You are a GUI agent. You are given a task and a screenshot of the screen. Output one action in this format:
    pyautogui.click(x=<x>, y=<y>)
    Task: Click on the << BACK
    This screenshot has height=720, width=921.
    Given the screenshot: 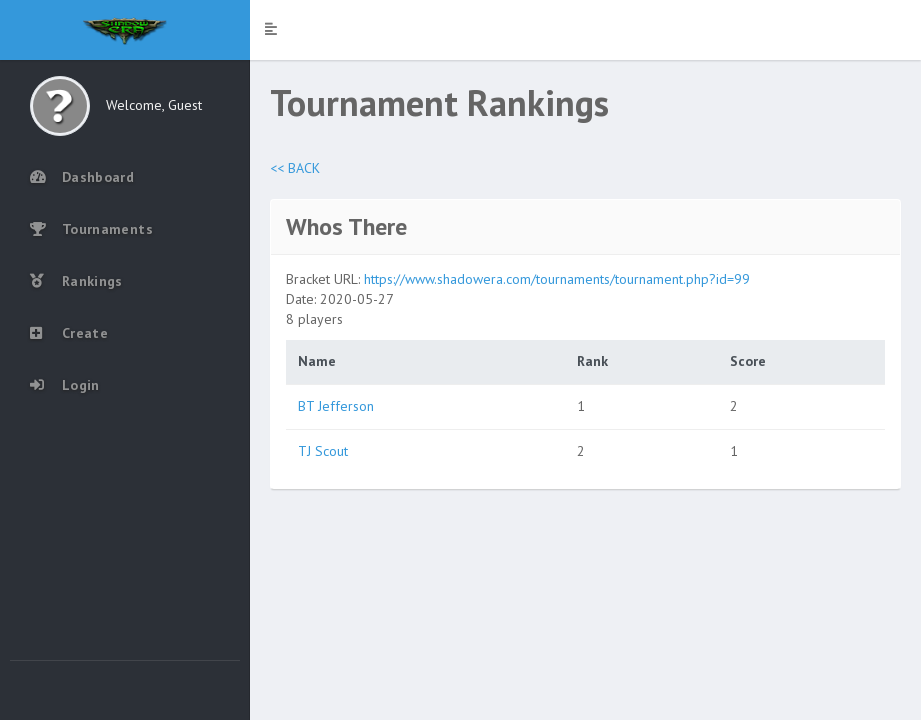 What is the action you would take?
    pyautogui.click(x=295, y=168)
    